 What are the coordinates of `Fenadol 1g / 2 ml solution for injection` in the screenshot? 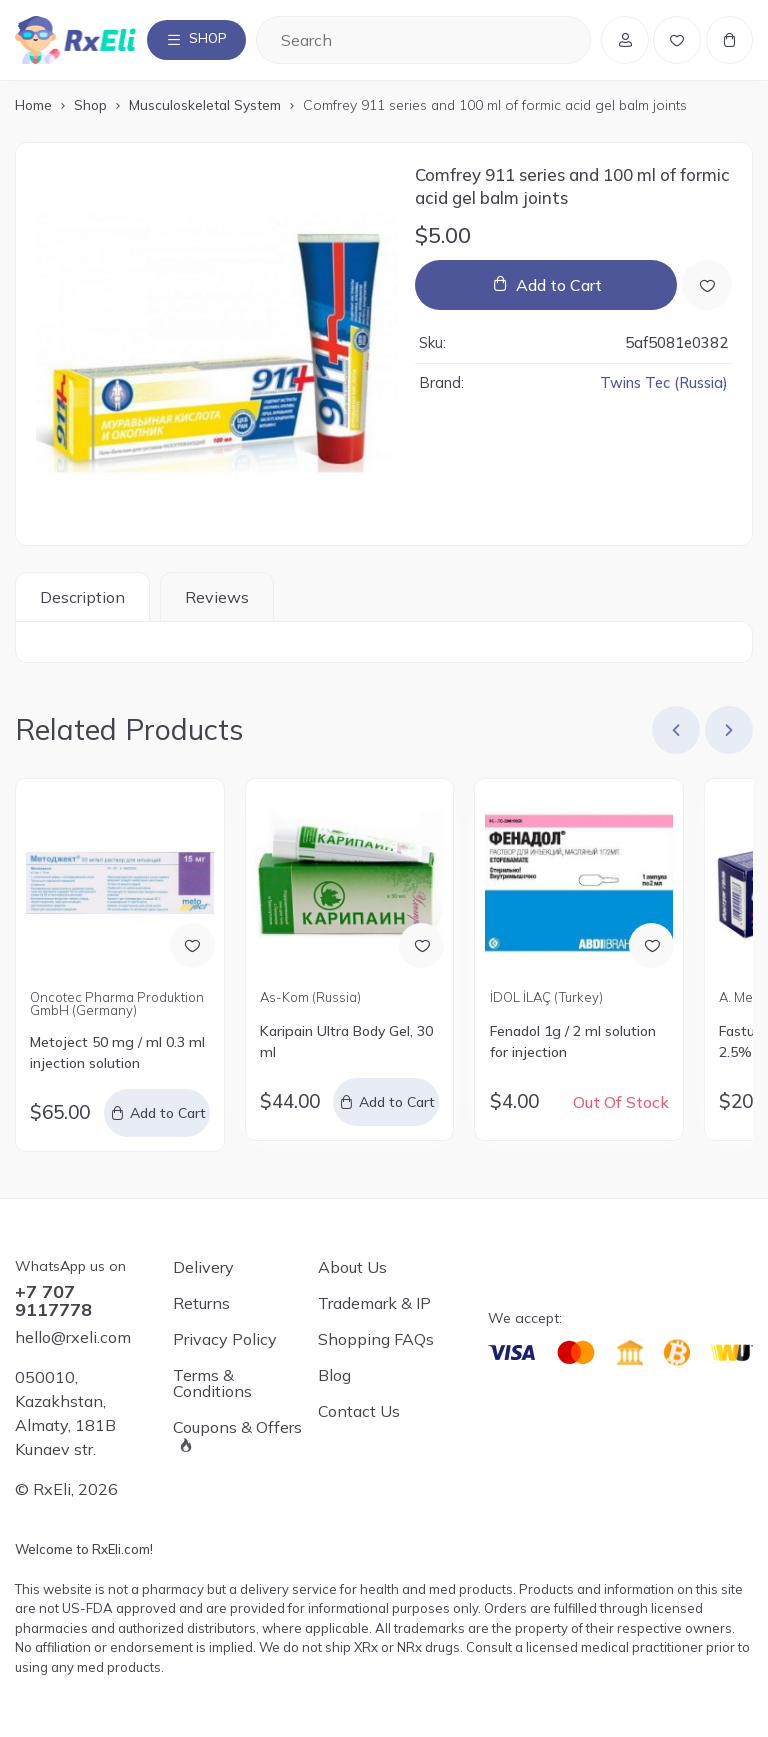 It's located at (573, 1045).